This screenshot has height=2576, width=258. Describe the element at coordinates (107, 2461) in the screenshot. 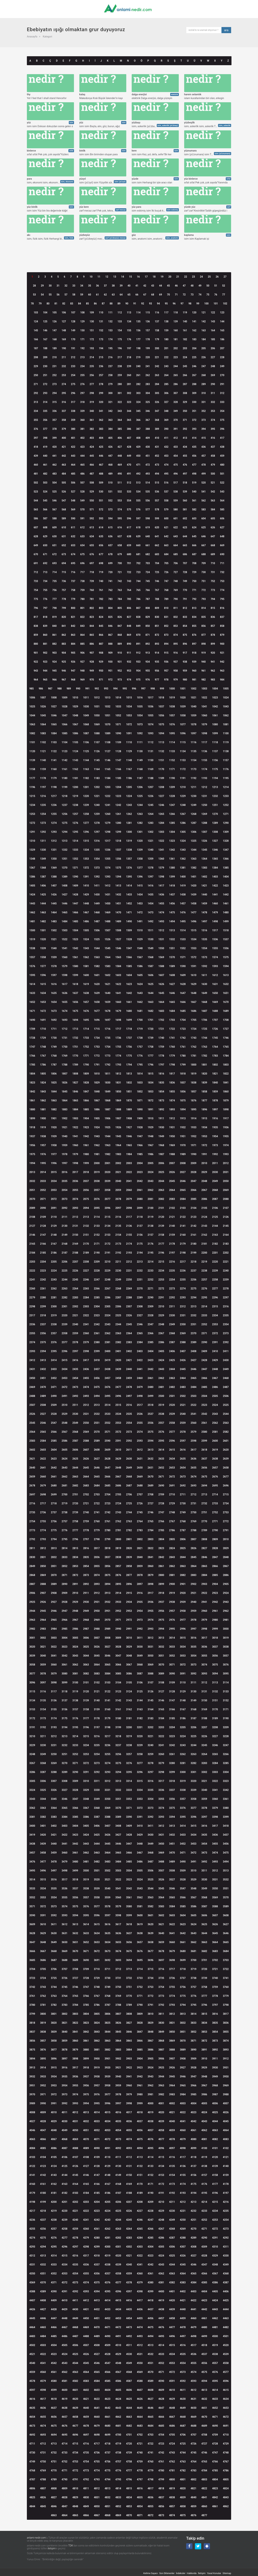

I see `4756` at that location.